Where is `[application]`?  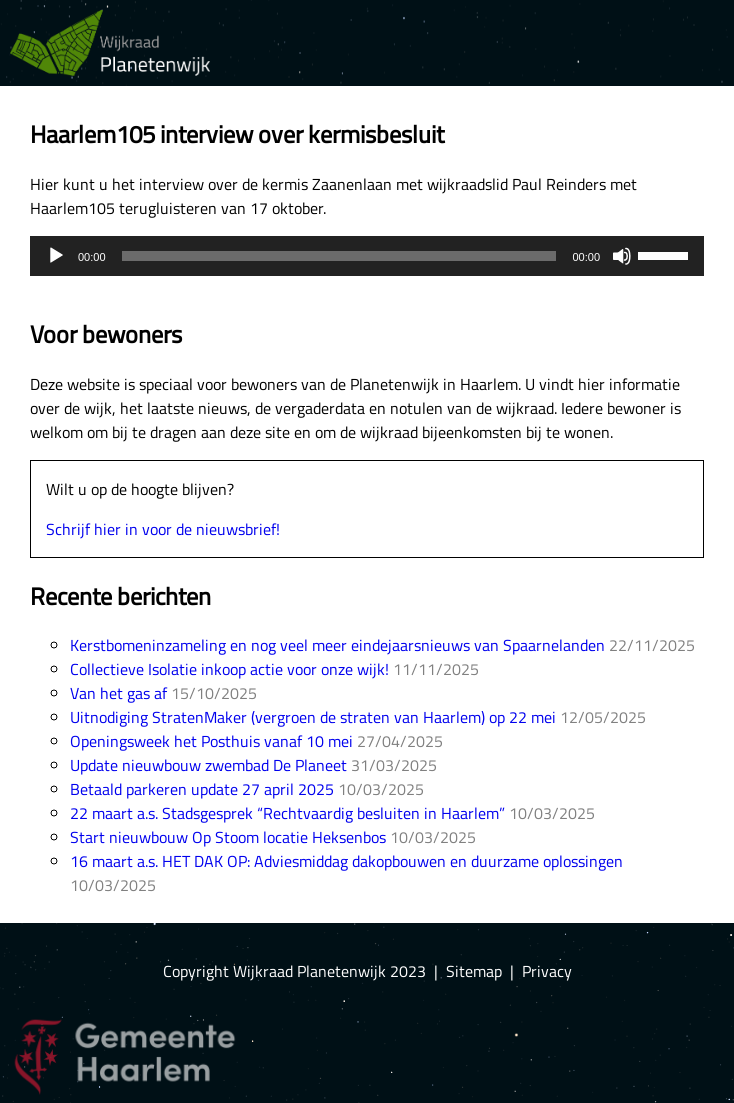 [application] is located at coordinates (367, 256).